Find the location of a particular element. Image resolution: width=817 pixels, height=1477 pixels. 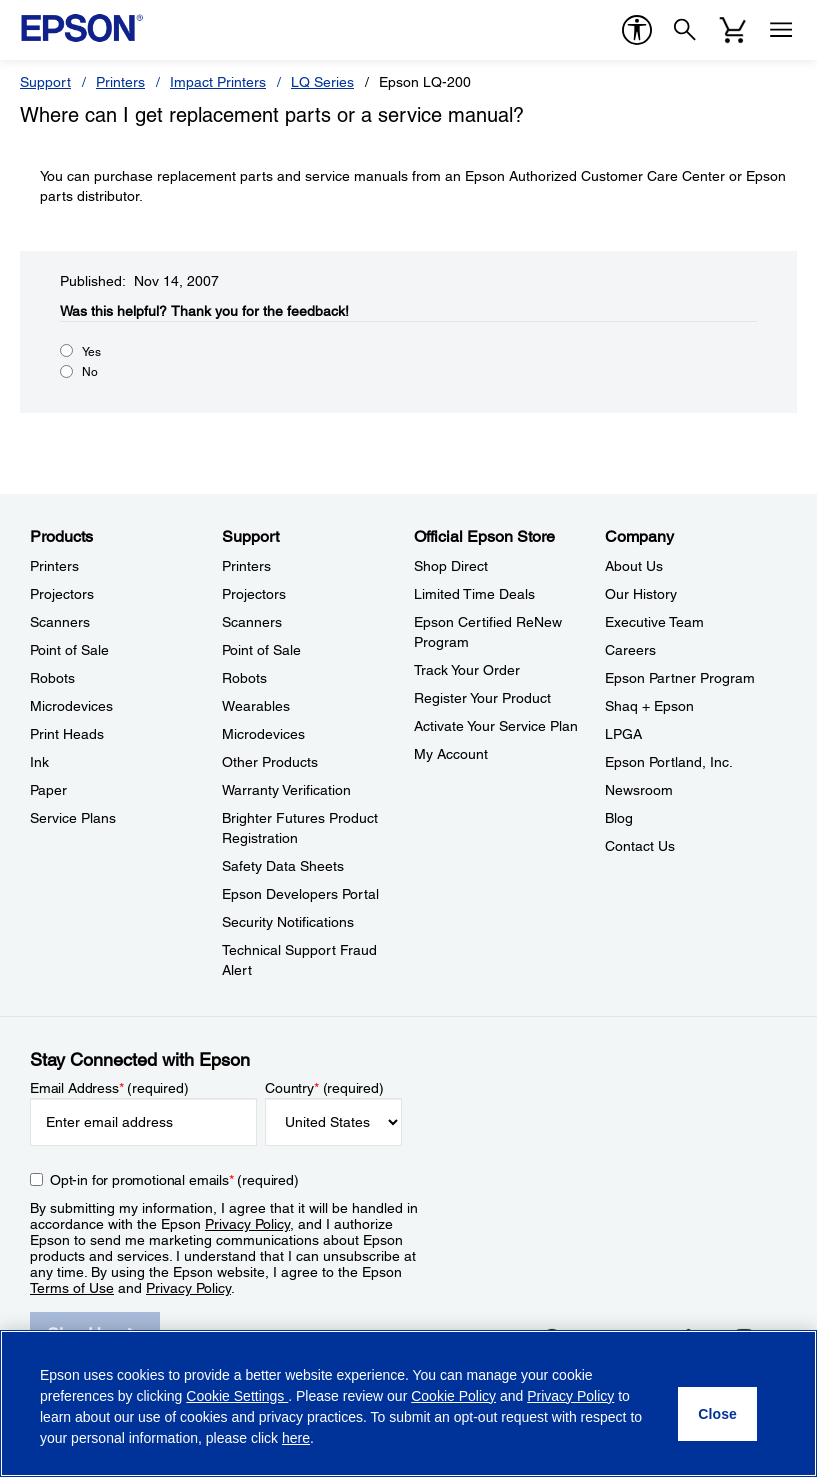

Shop Direct [Official Epson StoreShop Direct] is located at coordinates (451, 566).